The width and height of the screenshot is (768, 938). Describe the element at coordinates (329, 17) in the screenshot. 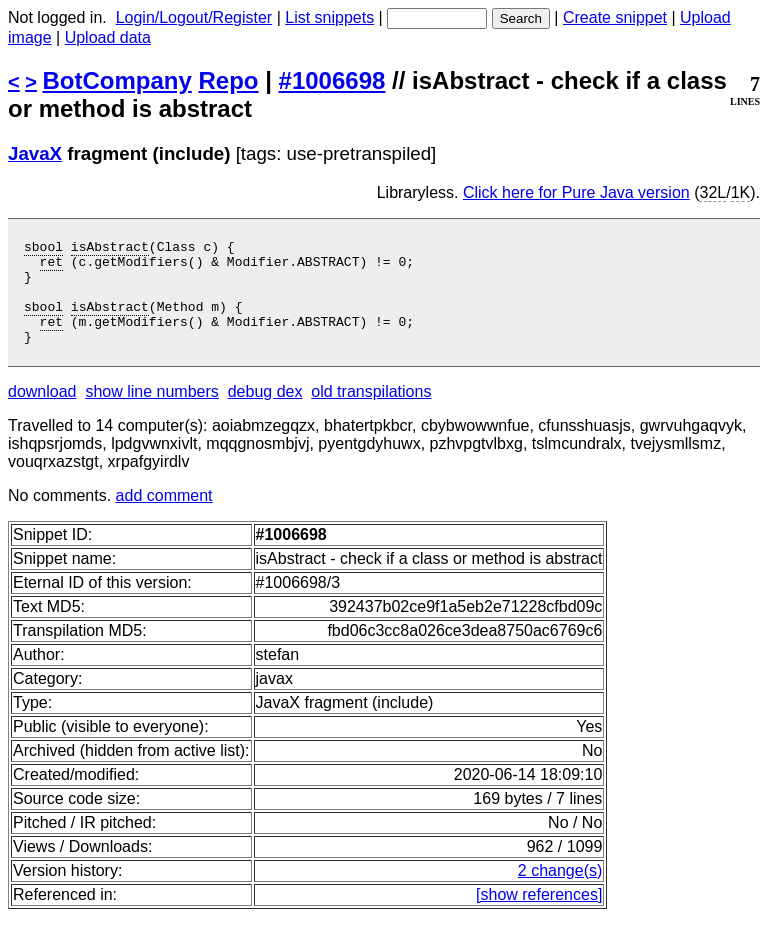

I see `List snippets` at that location.